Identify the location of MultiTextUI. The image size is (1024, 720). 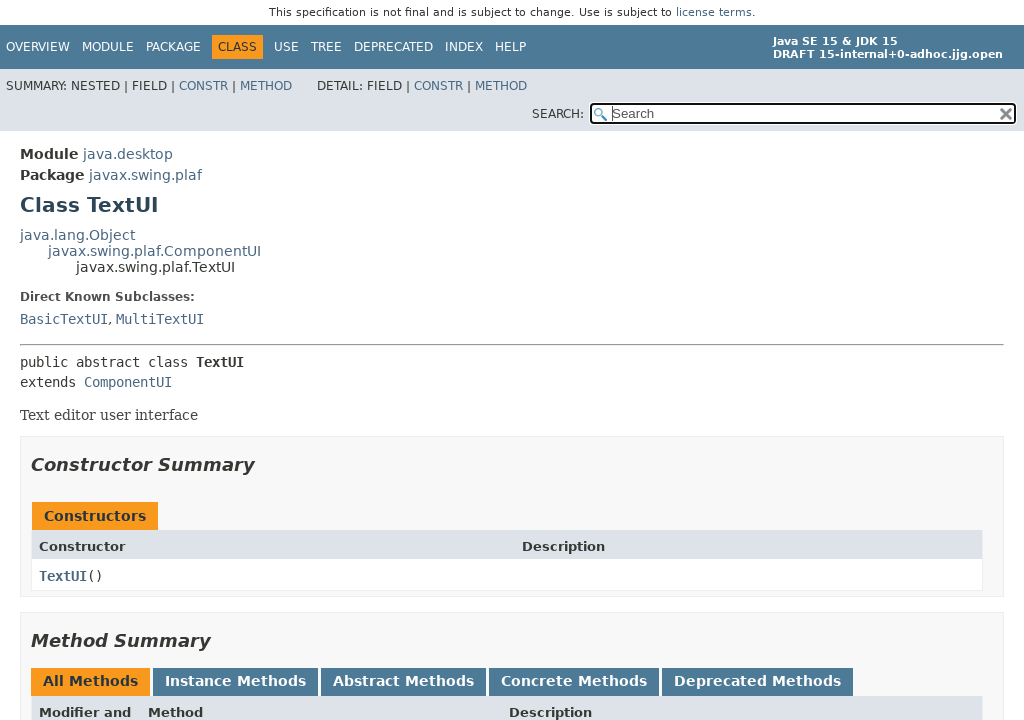
(160, 319).